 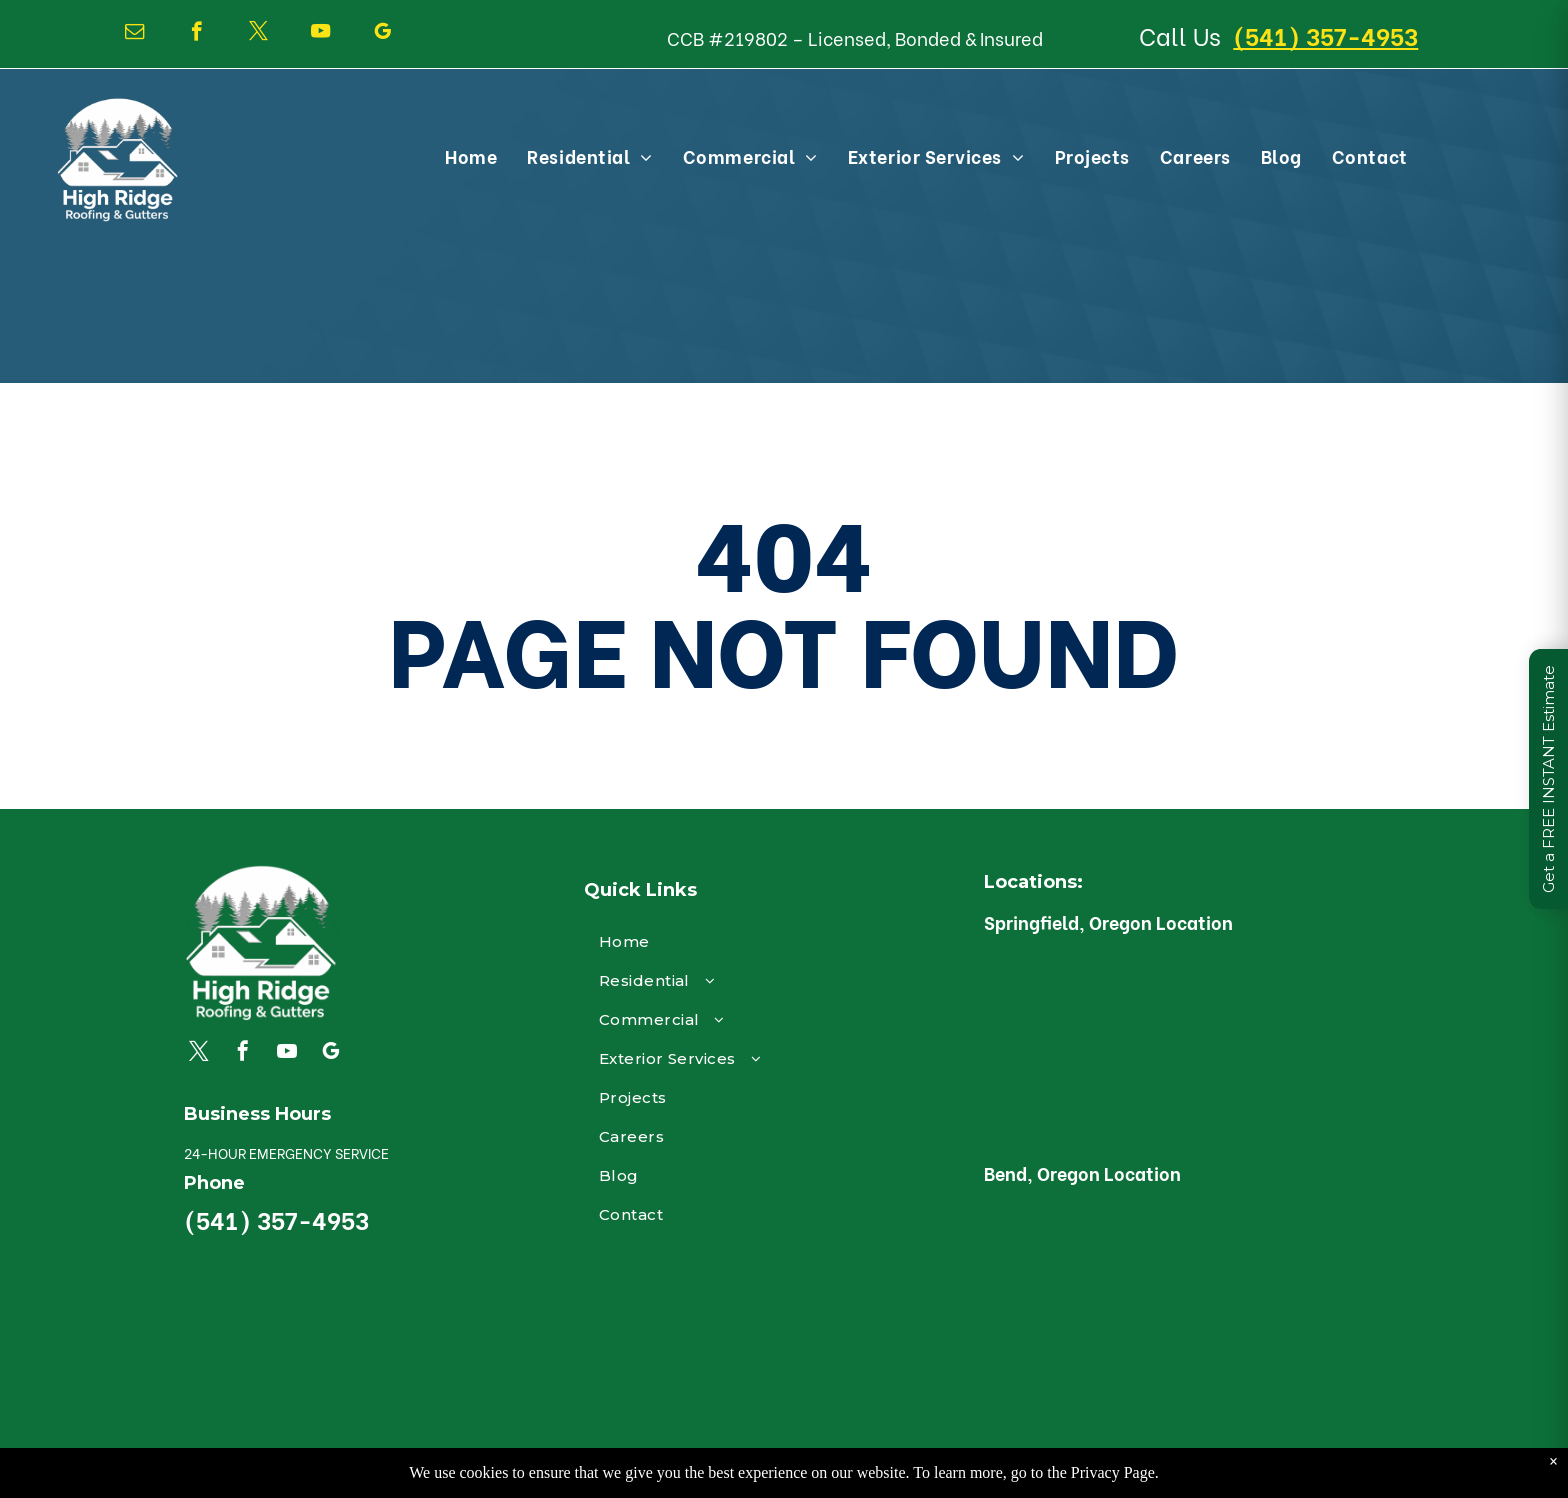 What do you see at coordinates (134, 34) in the screenshot?
I see `[email]` at bounding box center [134, 34].